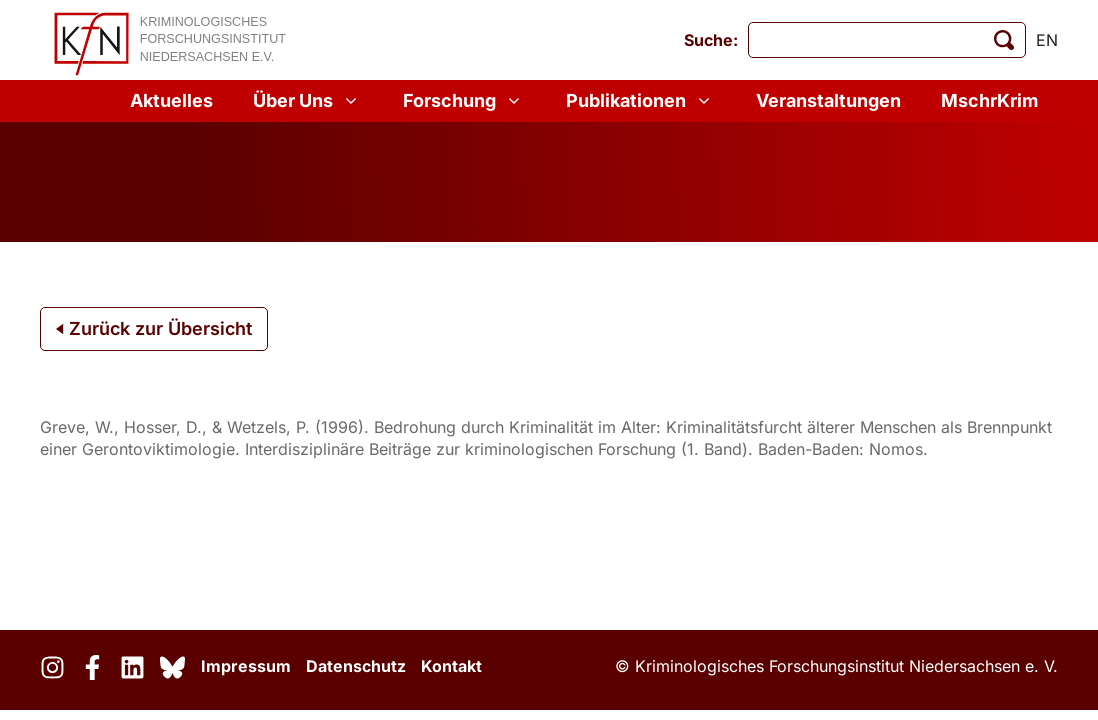 This screenshot has height=720, width=1098. I want to click on Über Uns, so click(308, 101).